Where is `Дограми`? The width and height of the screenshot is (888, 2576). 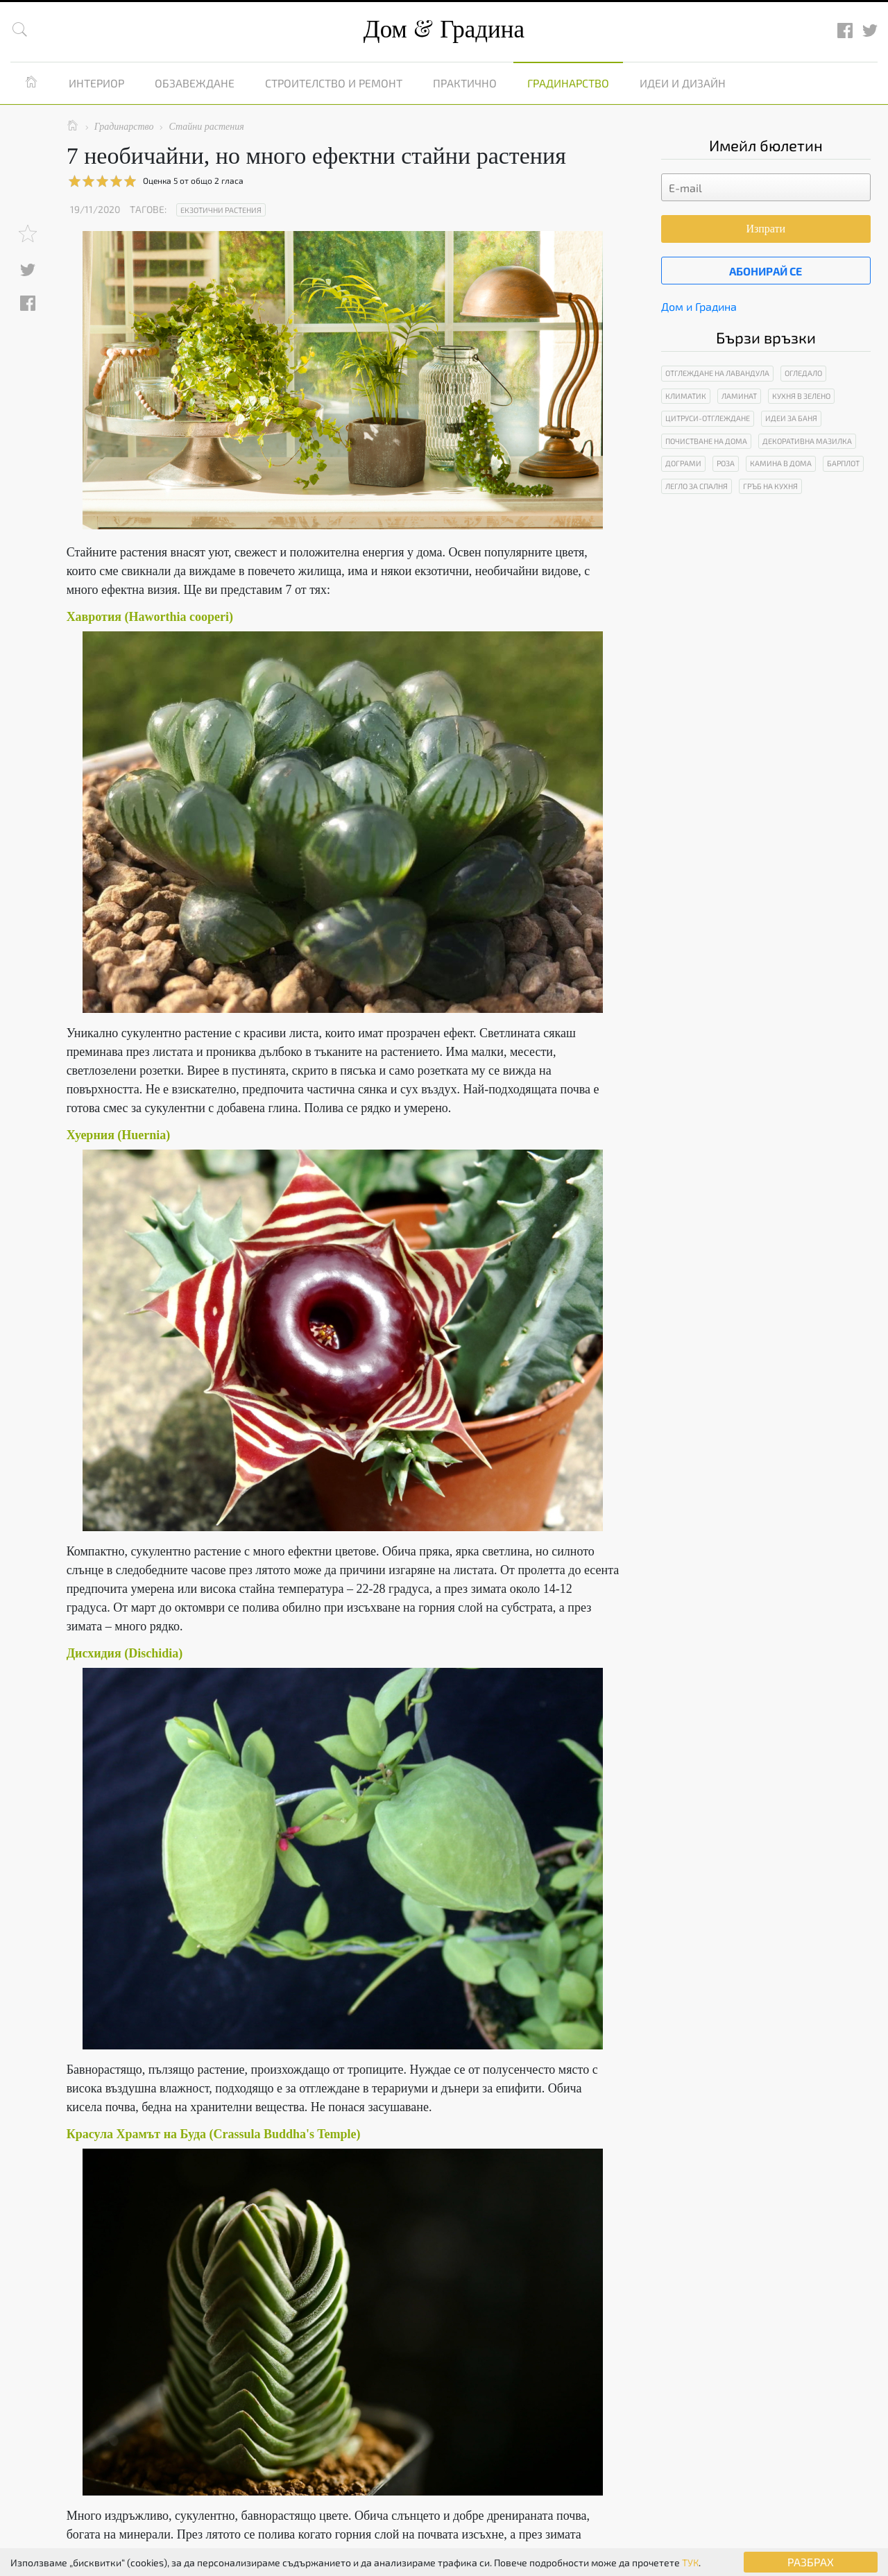
Дограми is located at coordinates (683, 463).